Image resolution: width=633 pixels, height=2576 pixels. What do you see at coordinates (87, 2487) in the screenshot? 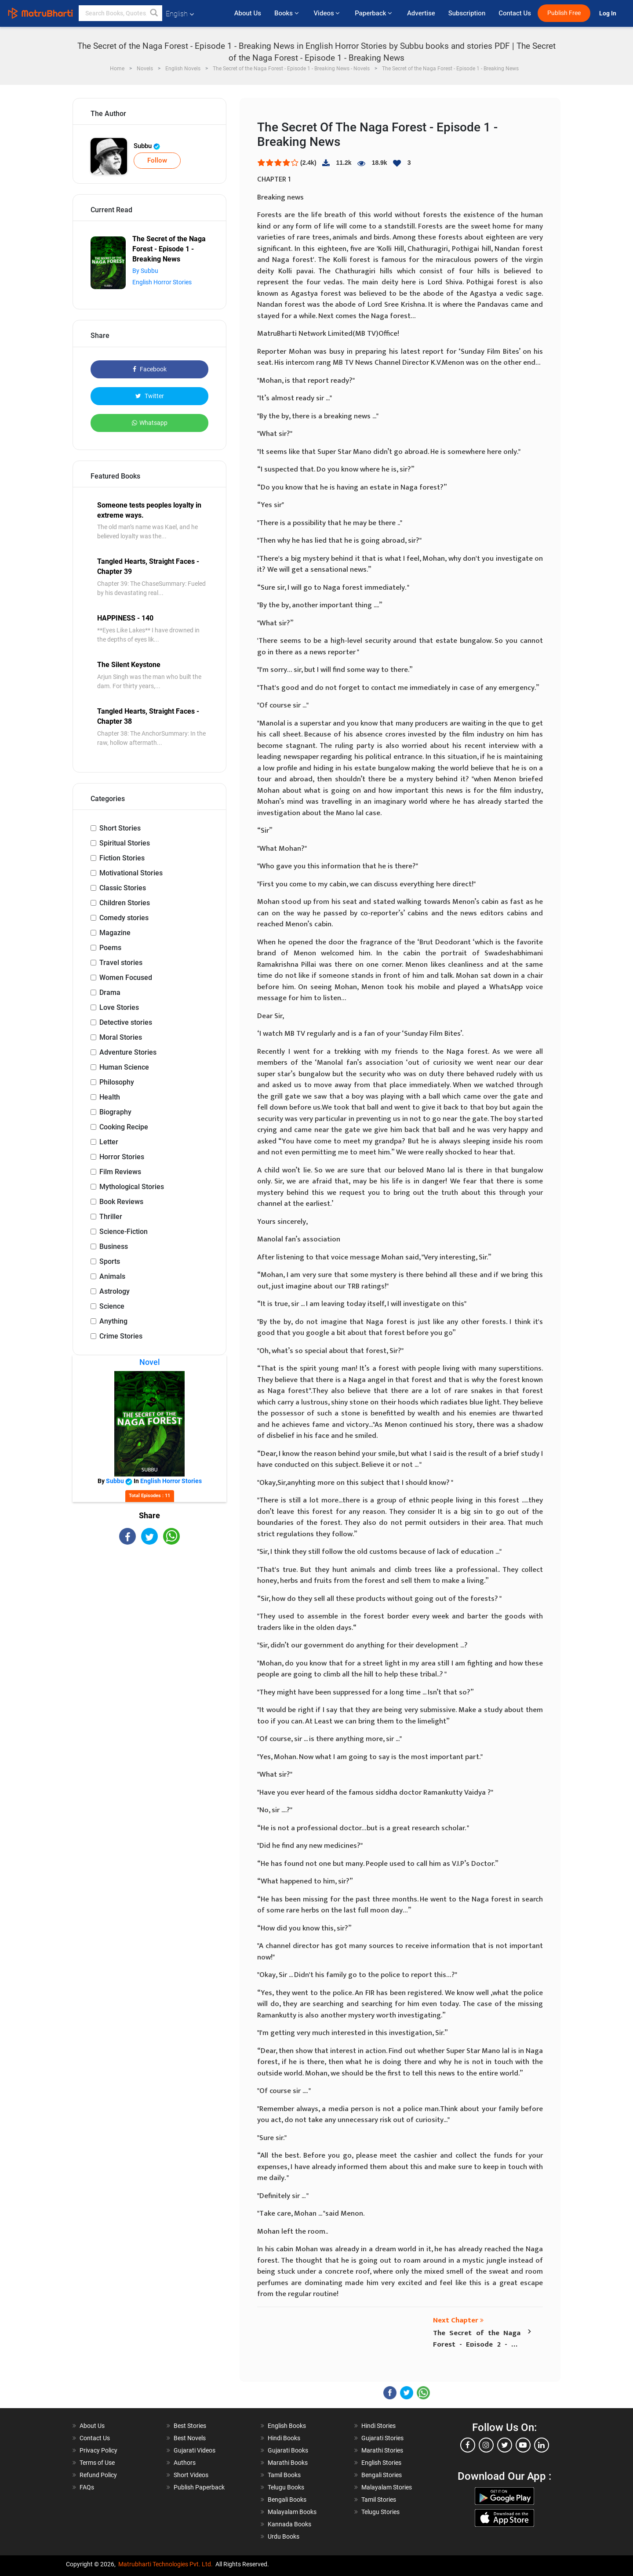
I see `FAQs` at bounding box center [87, 2487].